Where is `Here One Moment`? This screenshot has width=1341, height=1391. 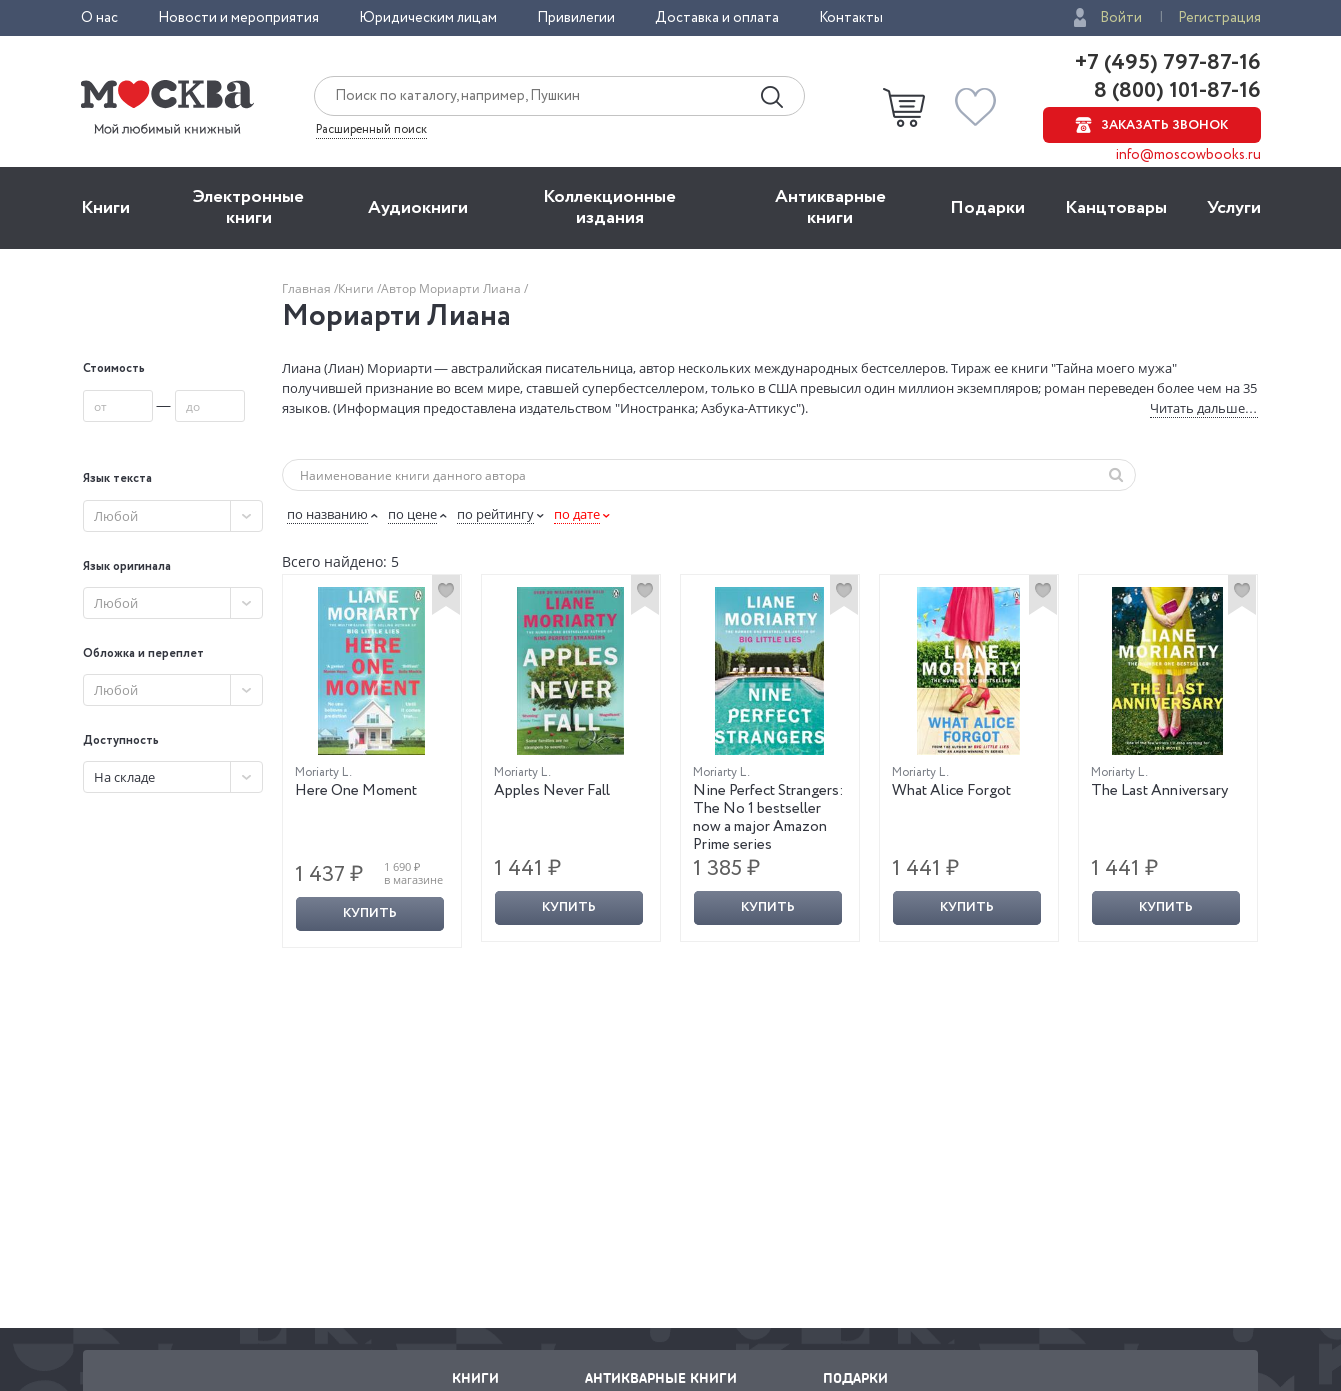
Here One Moment is located at coordinates (356, 791).